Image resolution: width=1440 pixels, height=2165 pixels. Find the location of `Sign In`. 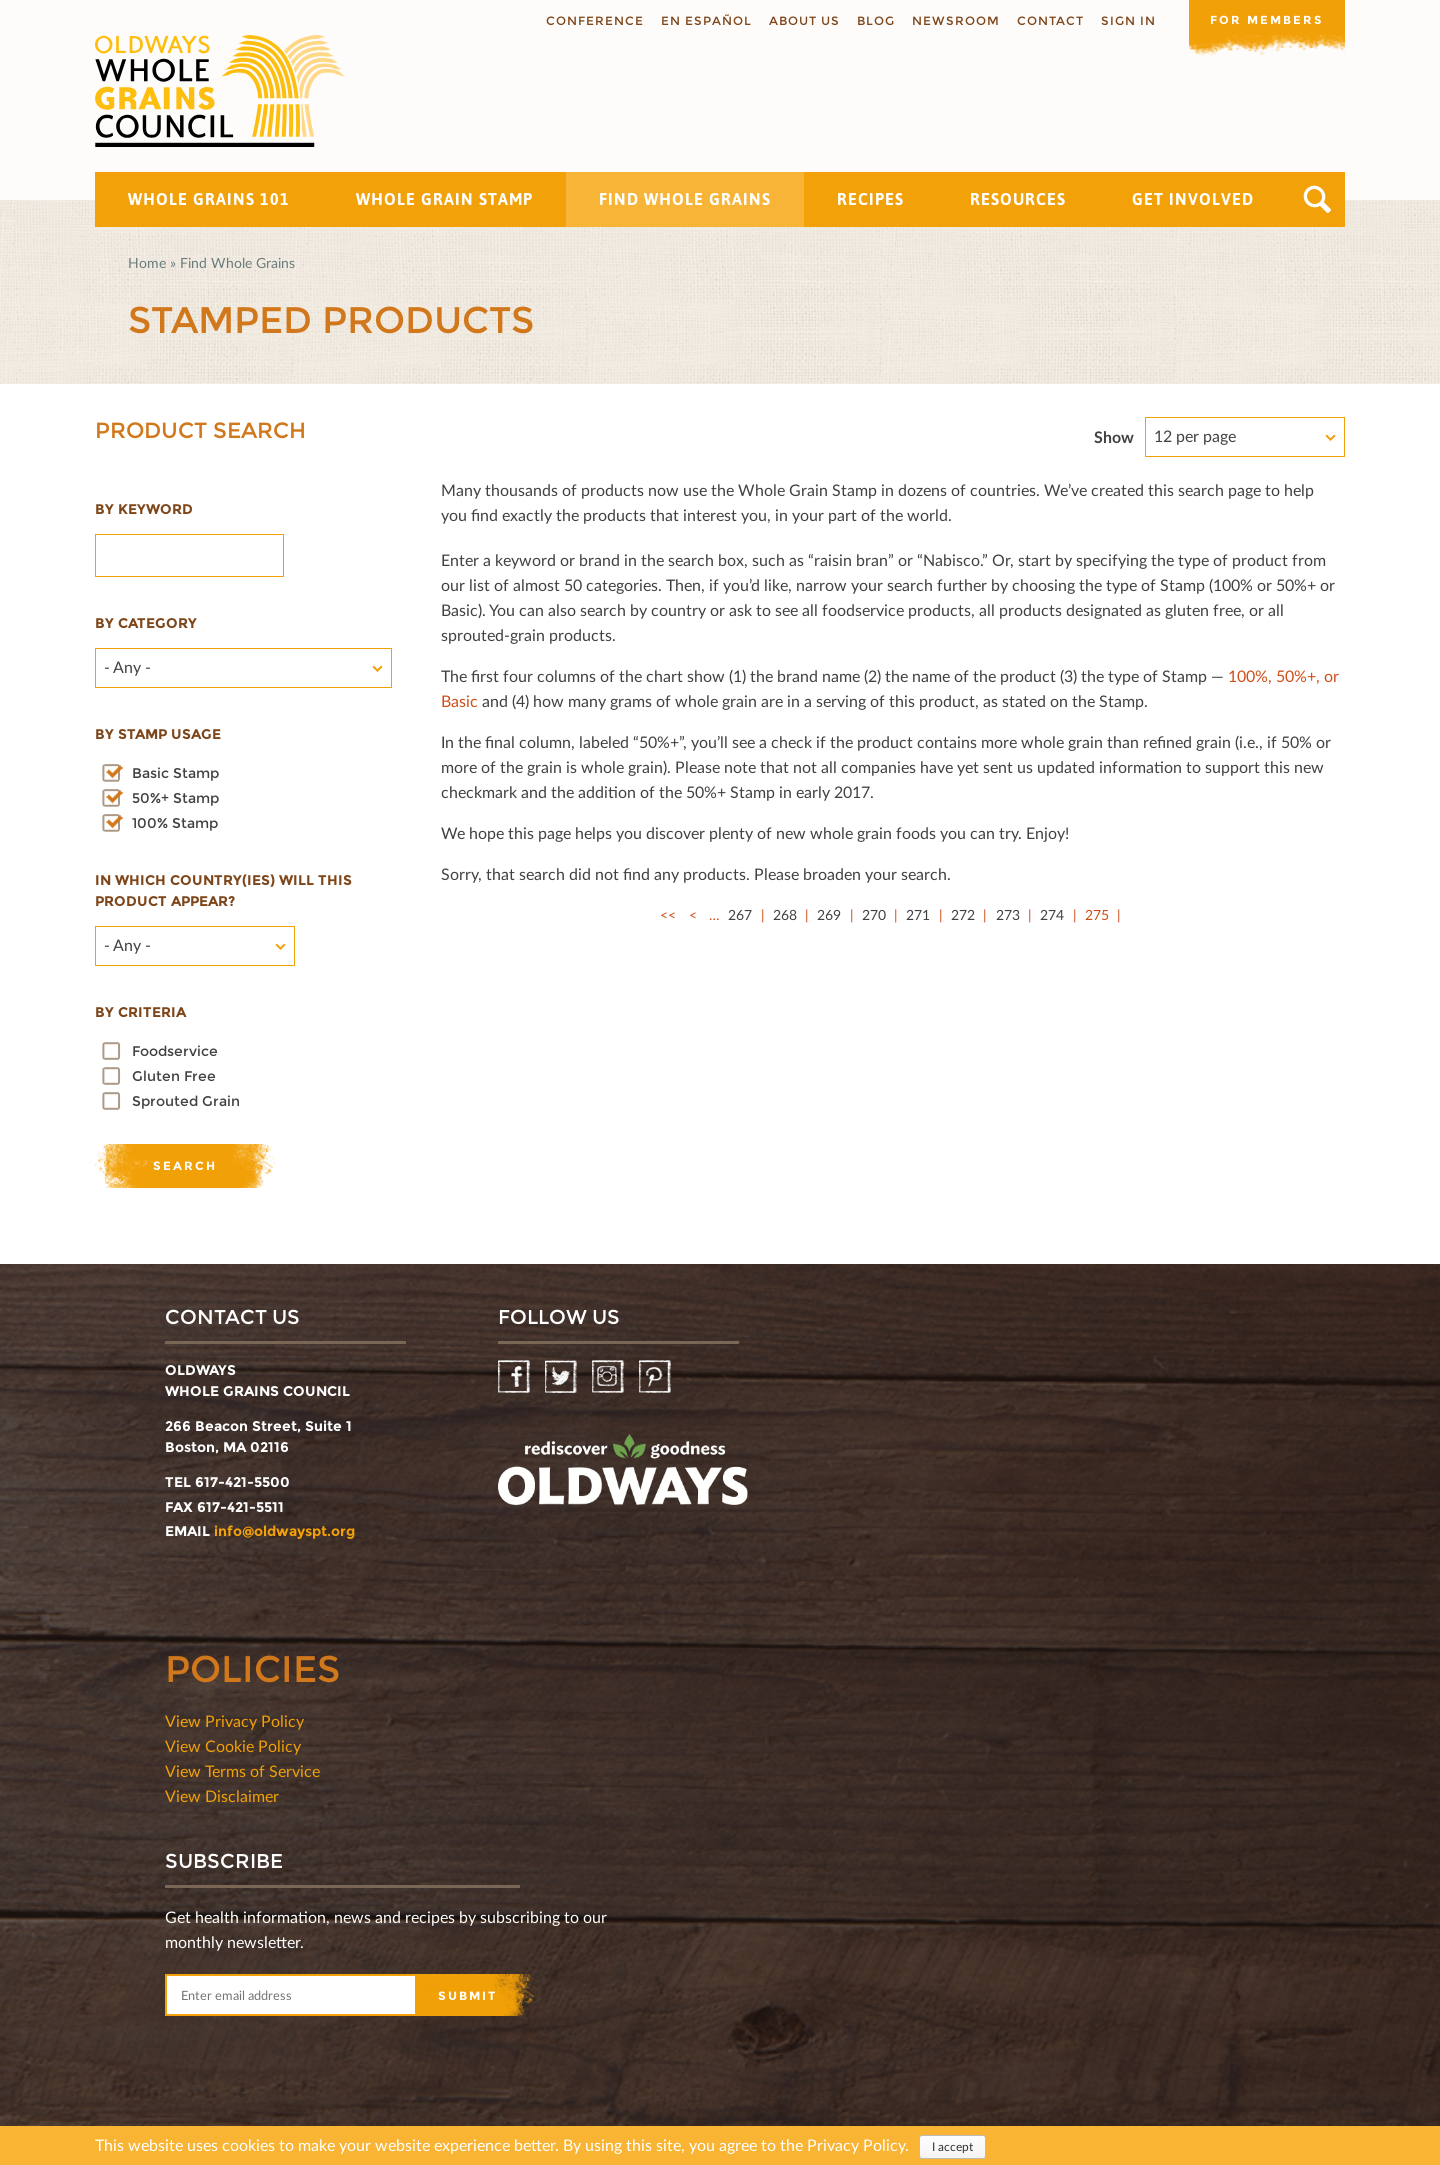

Sign In is located at coordinates (1124, 20).